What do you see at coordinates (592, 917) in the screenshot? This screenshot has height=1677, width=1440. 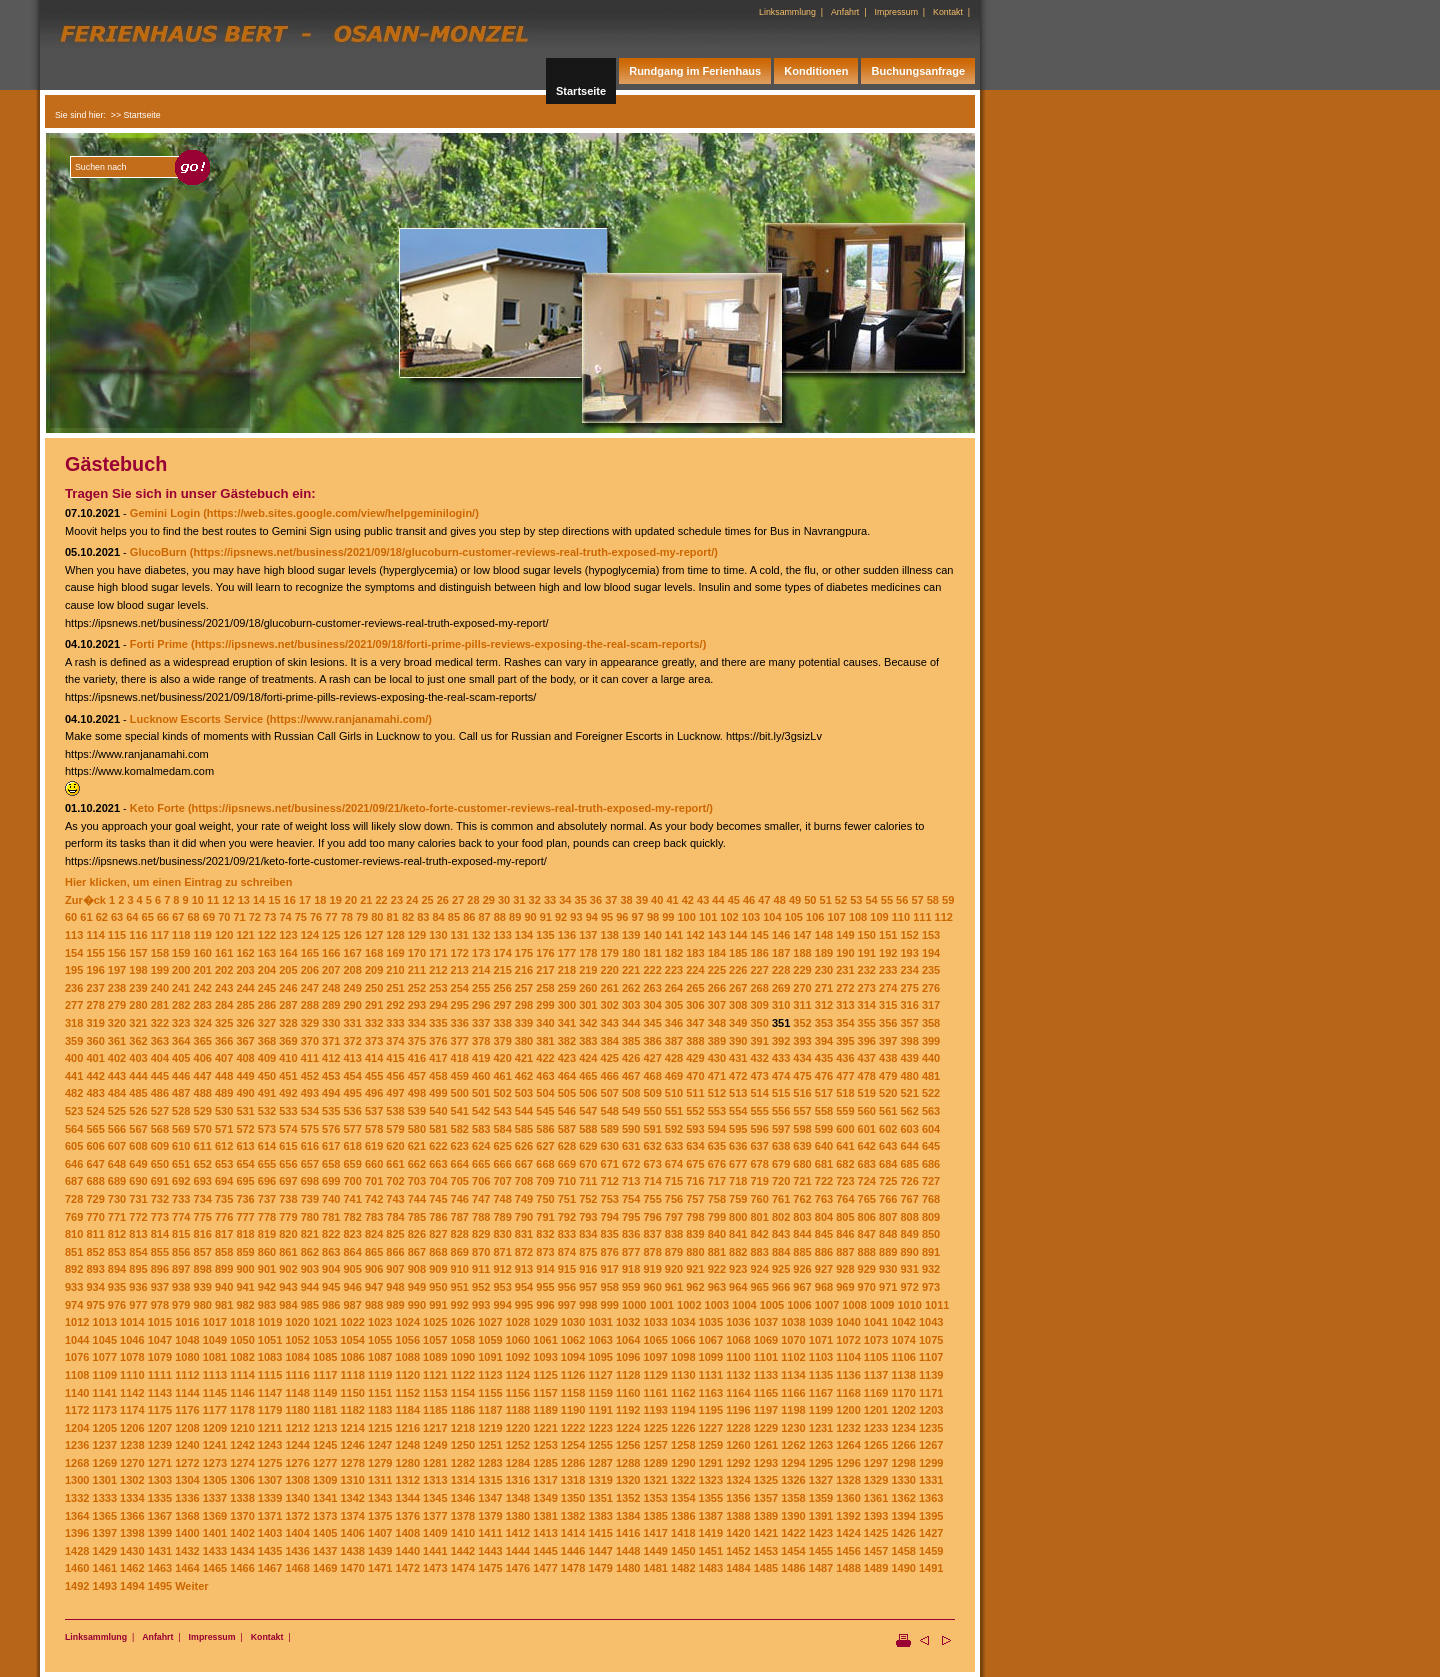 I see `94` at bounding box center [592, 917].